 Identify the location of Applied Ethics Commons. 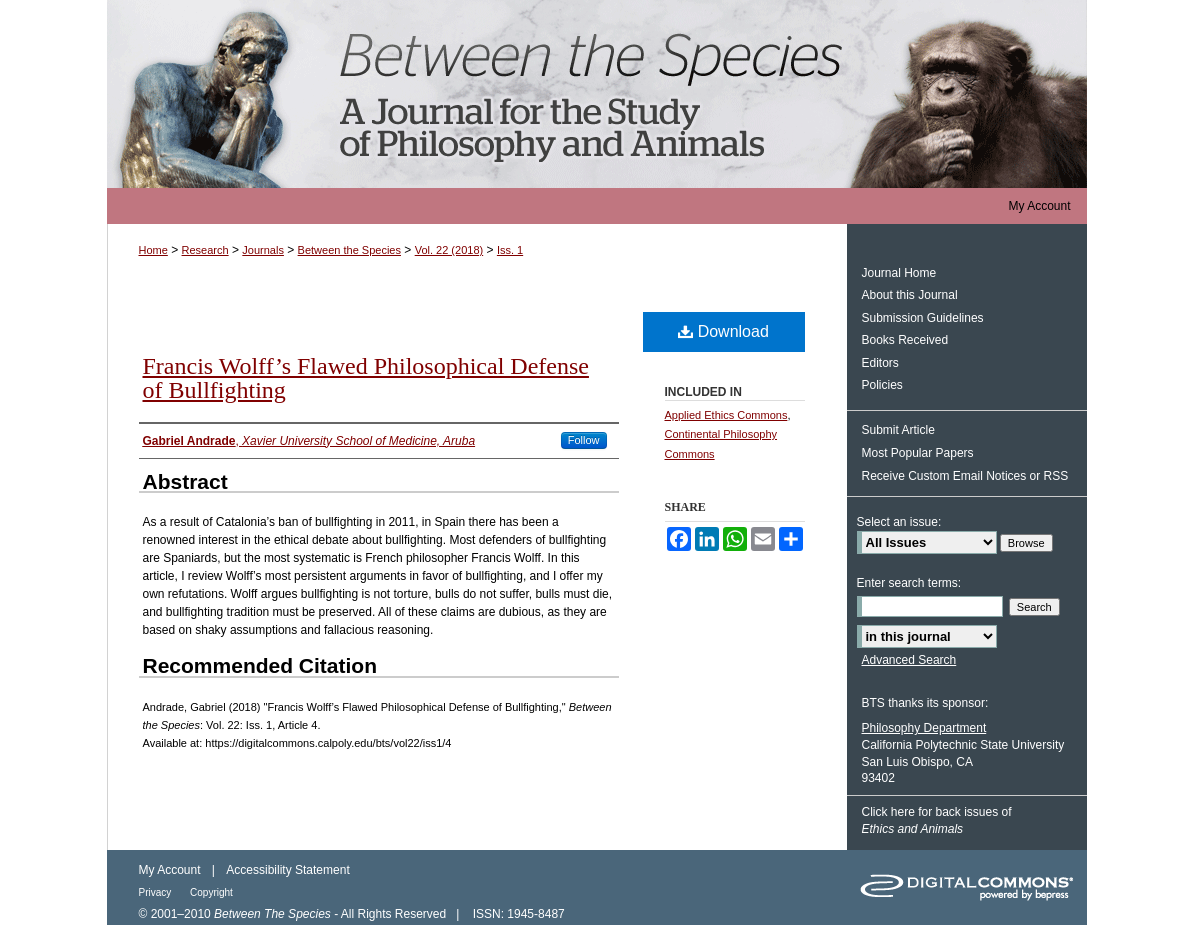
(726, 415).